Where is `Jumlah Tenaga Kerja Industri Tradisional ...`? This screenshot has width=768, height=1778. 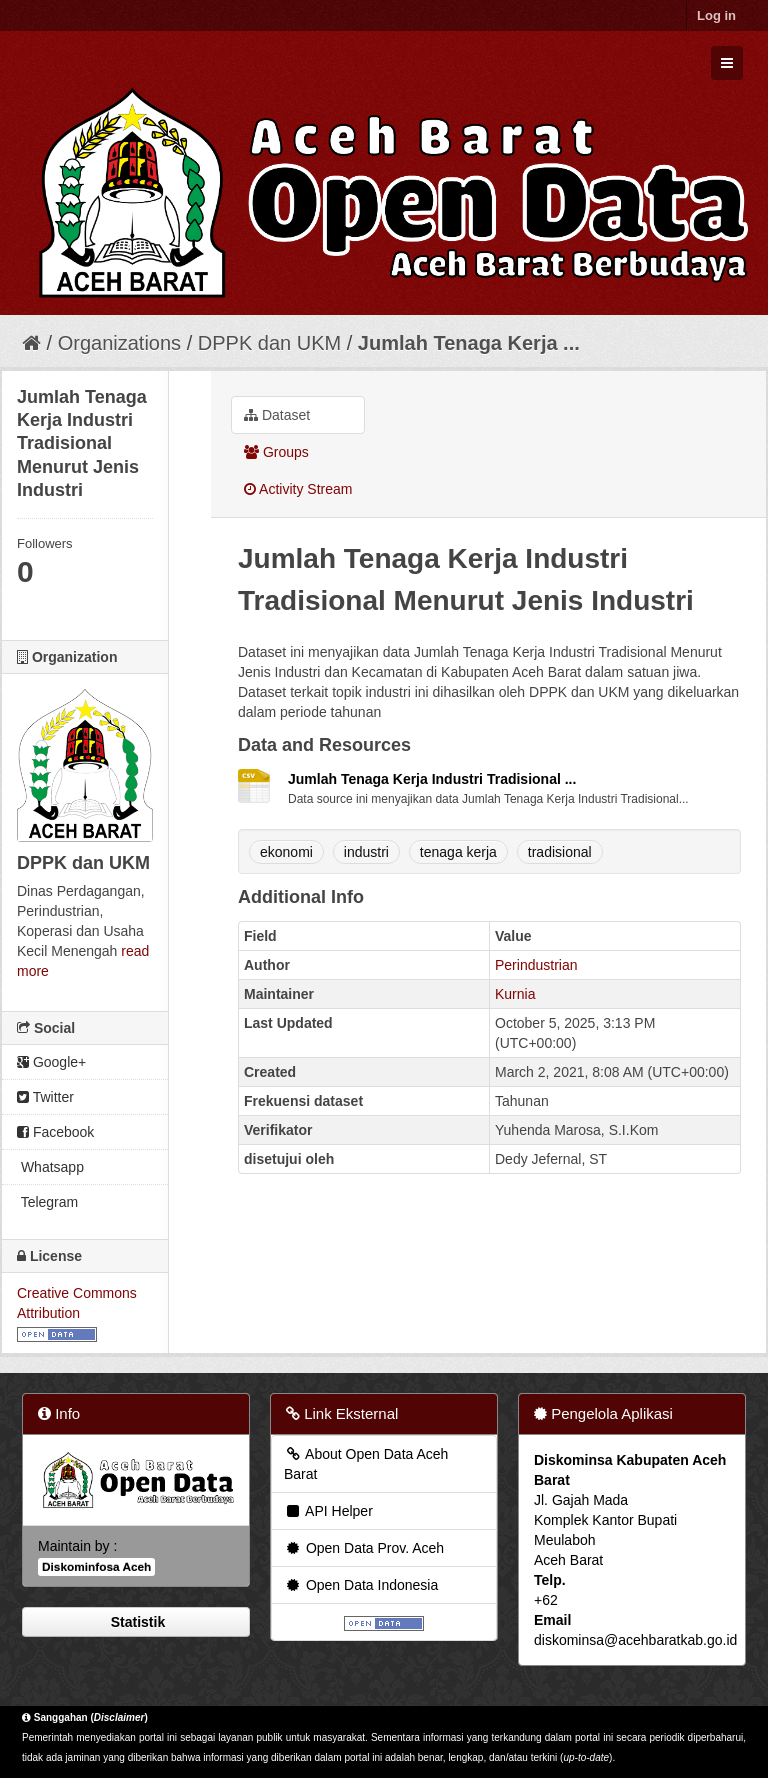
Jumlah Tenaga Kerja Industri Tradisional ... is located at coordinates (432, 779).